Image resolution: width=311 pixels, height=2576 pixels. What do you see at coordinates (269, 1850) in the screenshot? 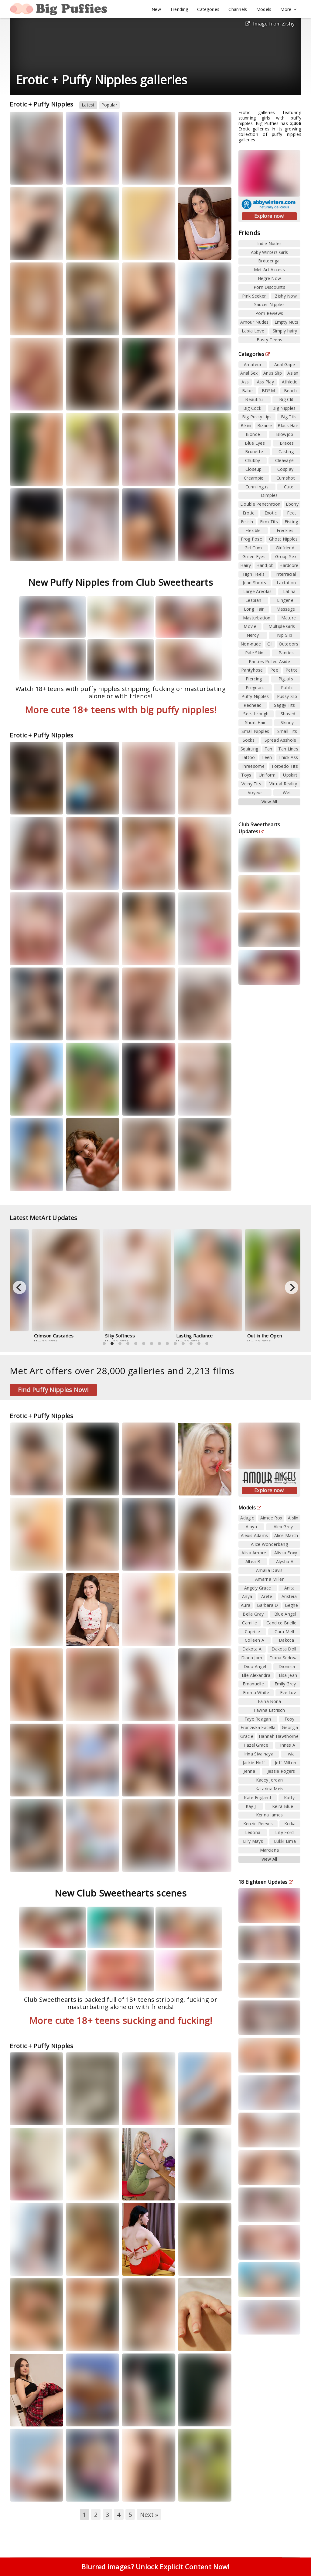
I see `Marciana` at bounding box center [269, 1850].